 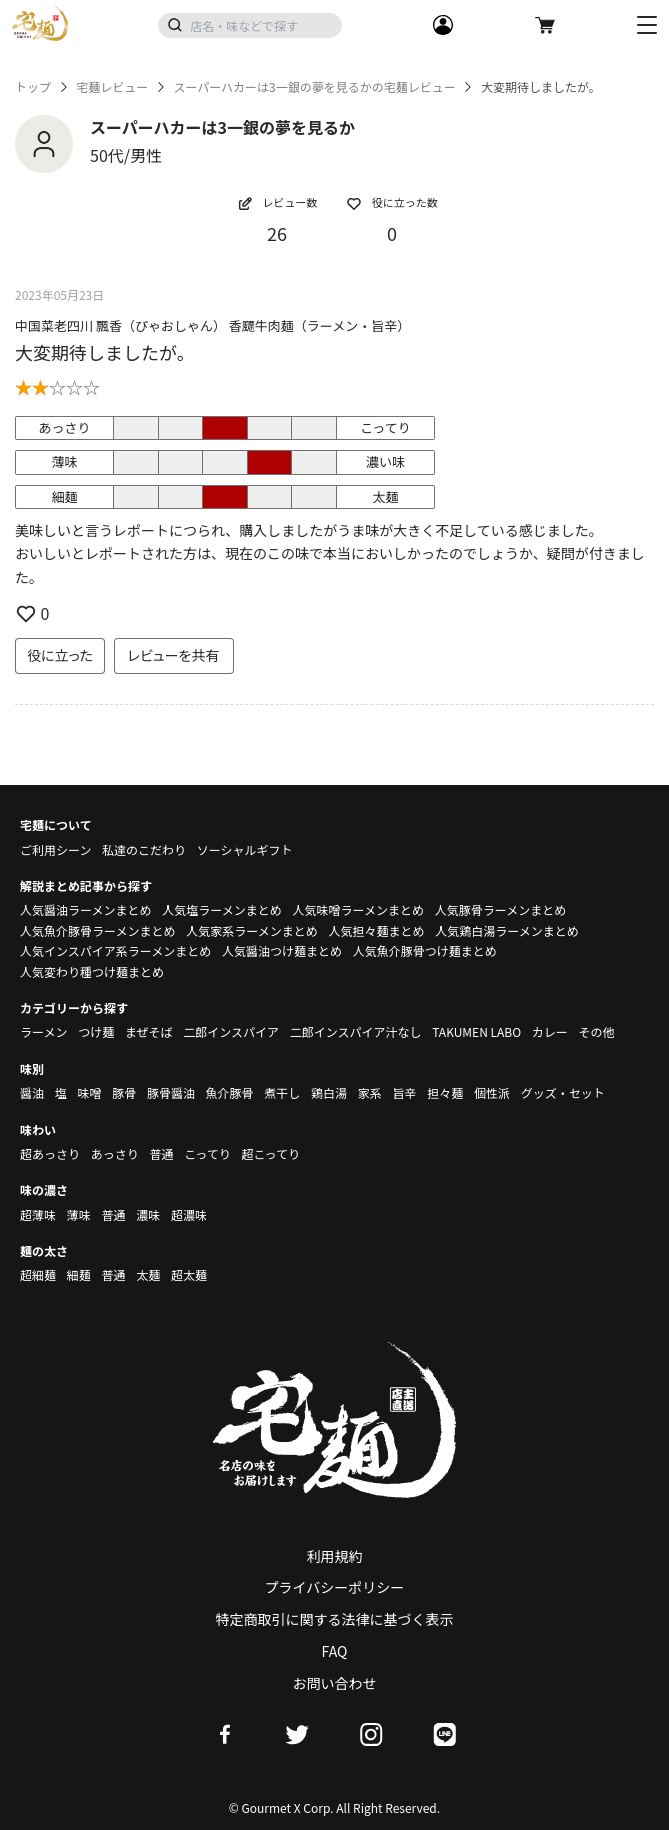 What do you see at coordinates (376, 930) in the screenshot?
I see `人気担々麺まとめ` at bounding box center [376, 930].